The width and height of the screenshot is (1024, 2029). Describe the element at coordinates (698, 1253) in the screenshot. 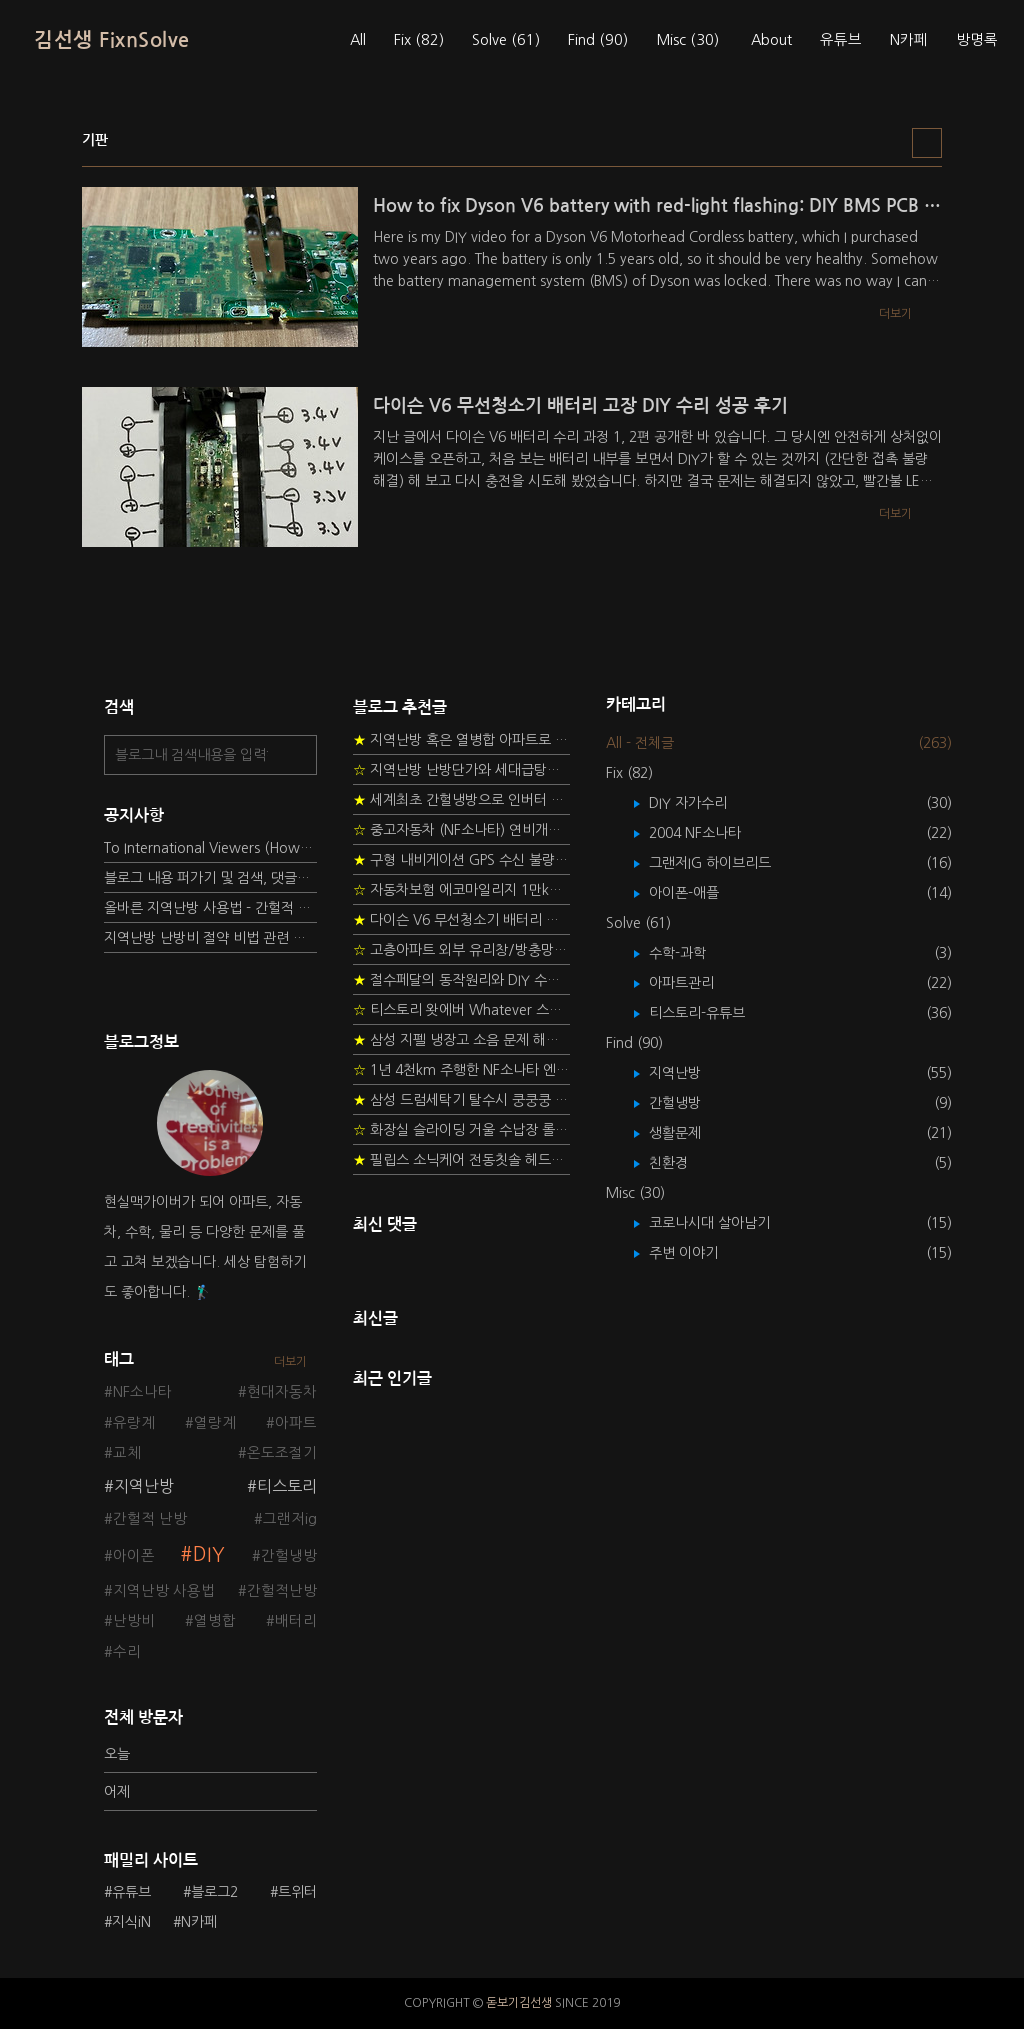

I see `주변 이야기` at that location.